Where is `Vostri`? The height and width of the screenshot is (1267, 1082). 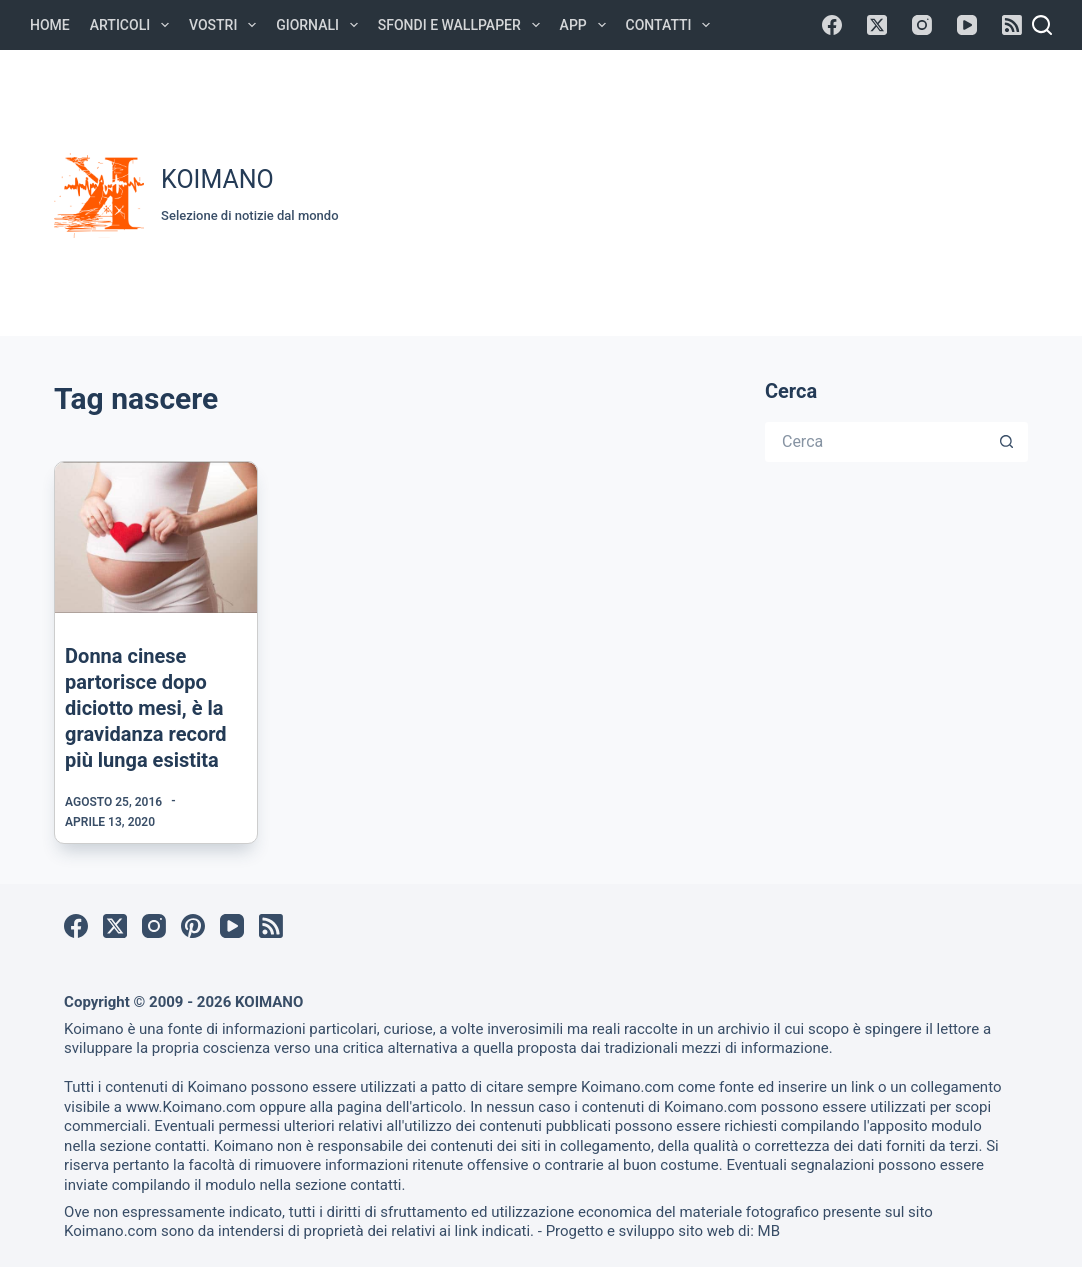
Vostri is located at coordinates (226, 25).